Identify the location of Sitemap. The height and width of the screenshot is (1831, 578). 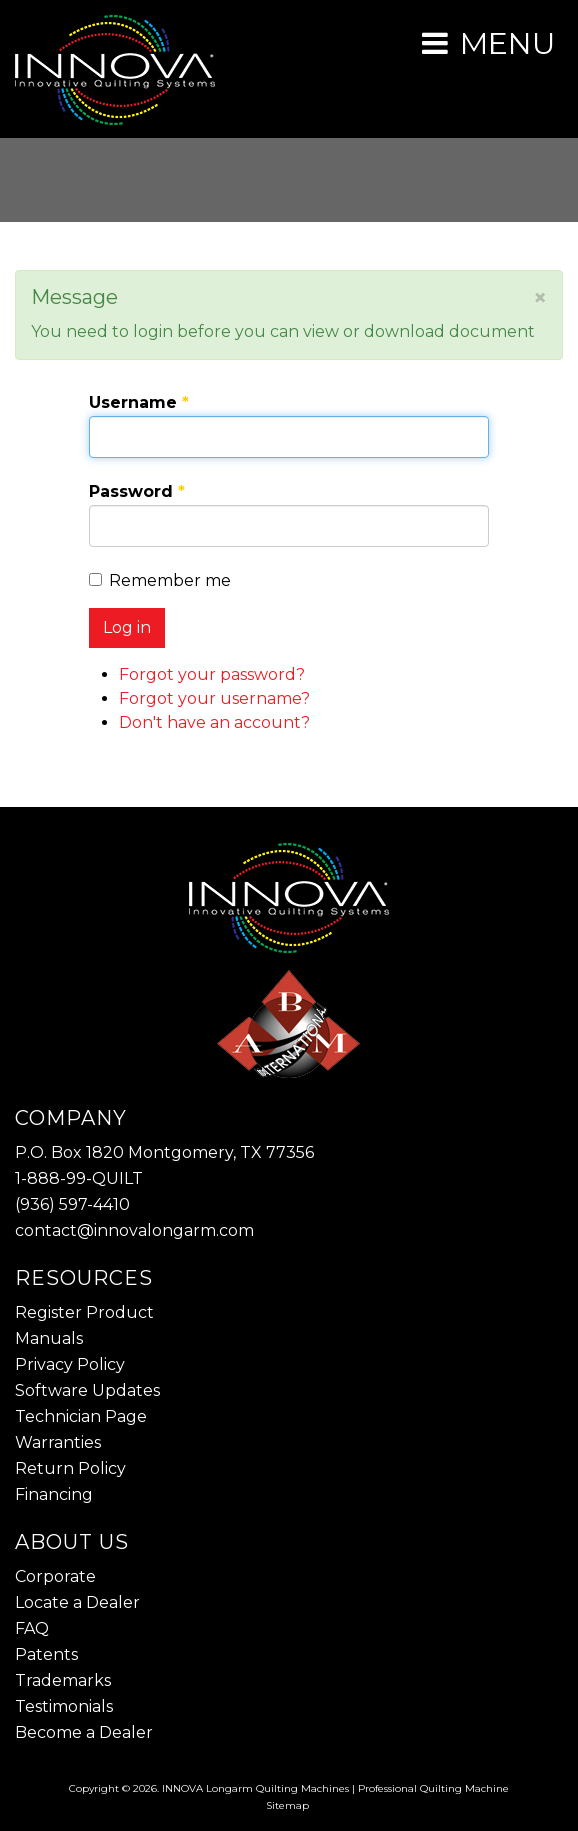
(287, 1805).